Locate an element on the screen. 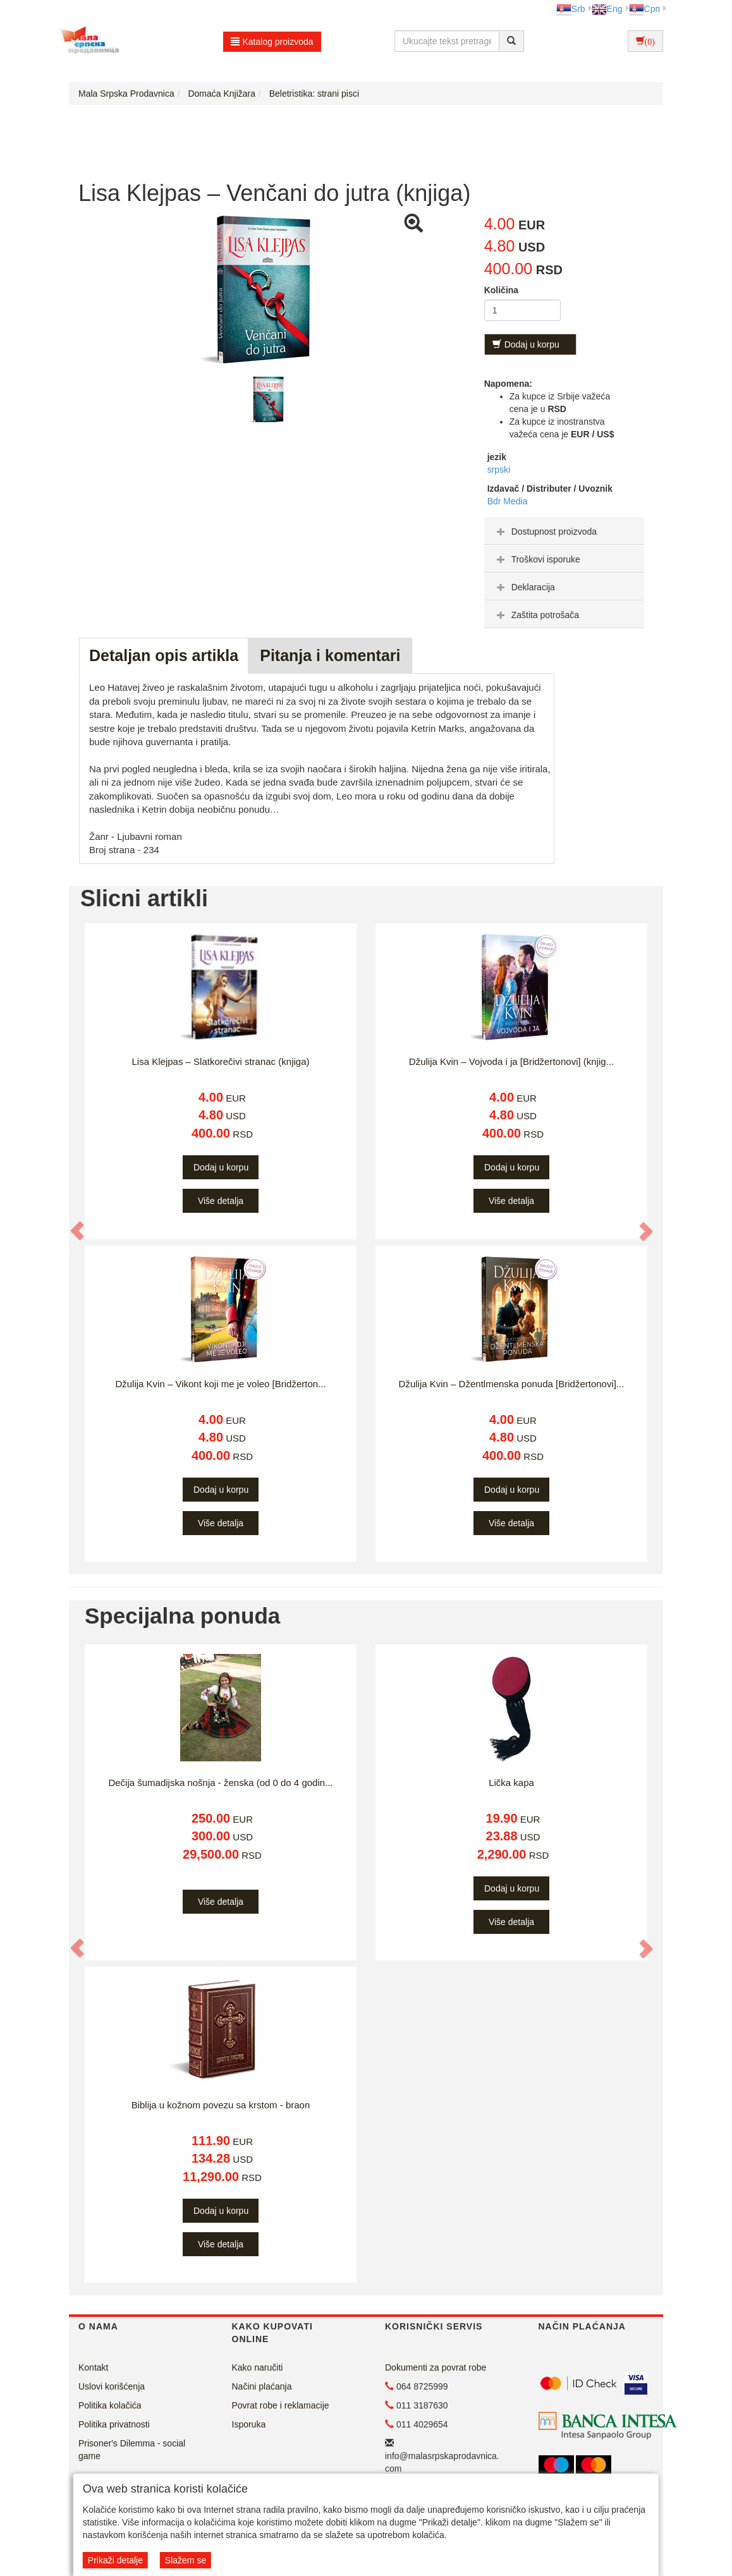 The height and width of the screenshot is (2576, 732). Katalog proizvoda [button] is located at coordinates (272, 42).